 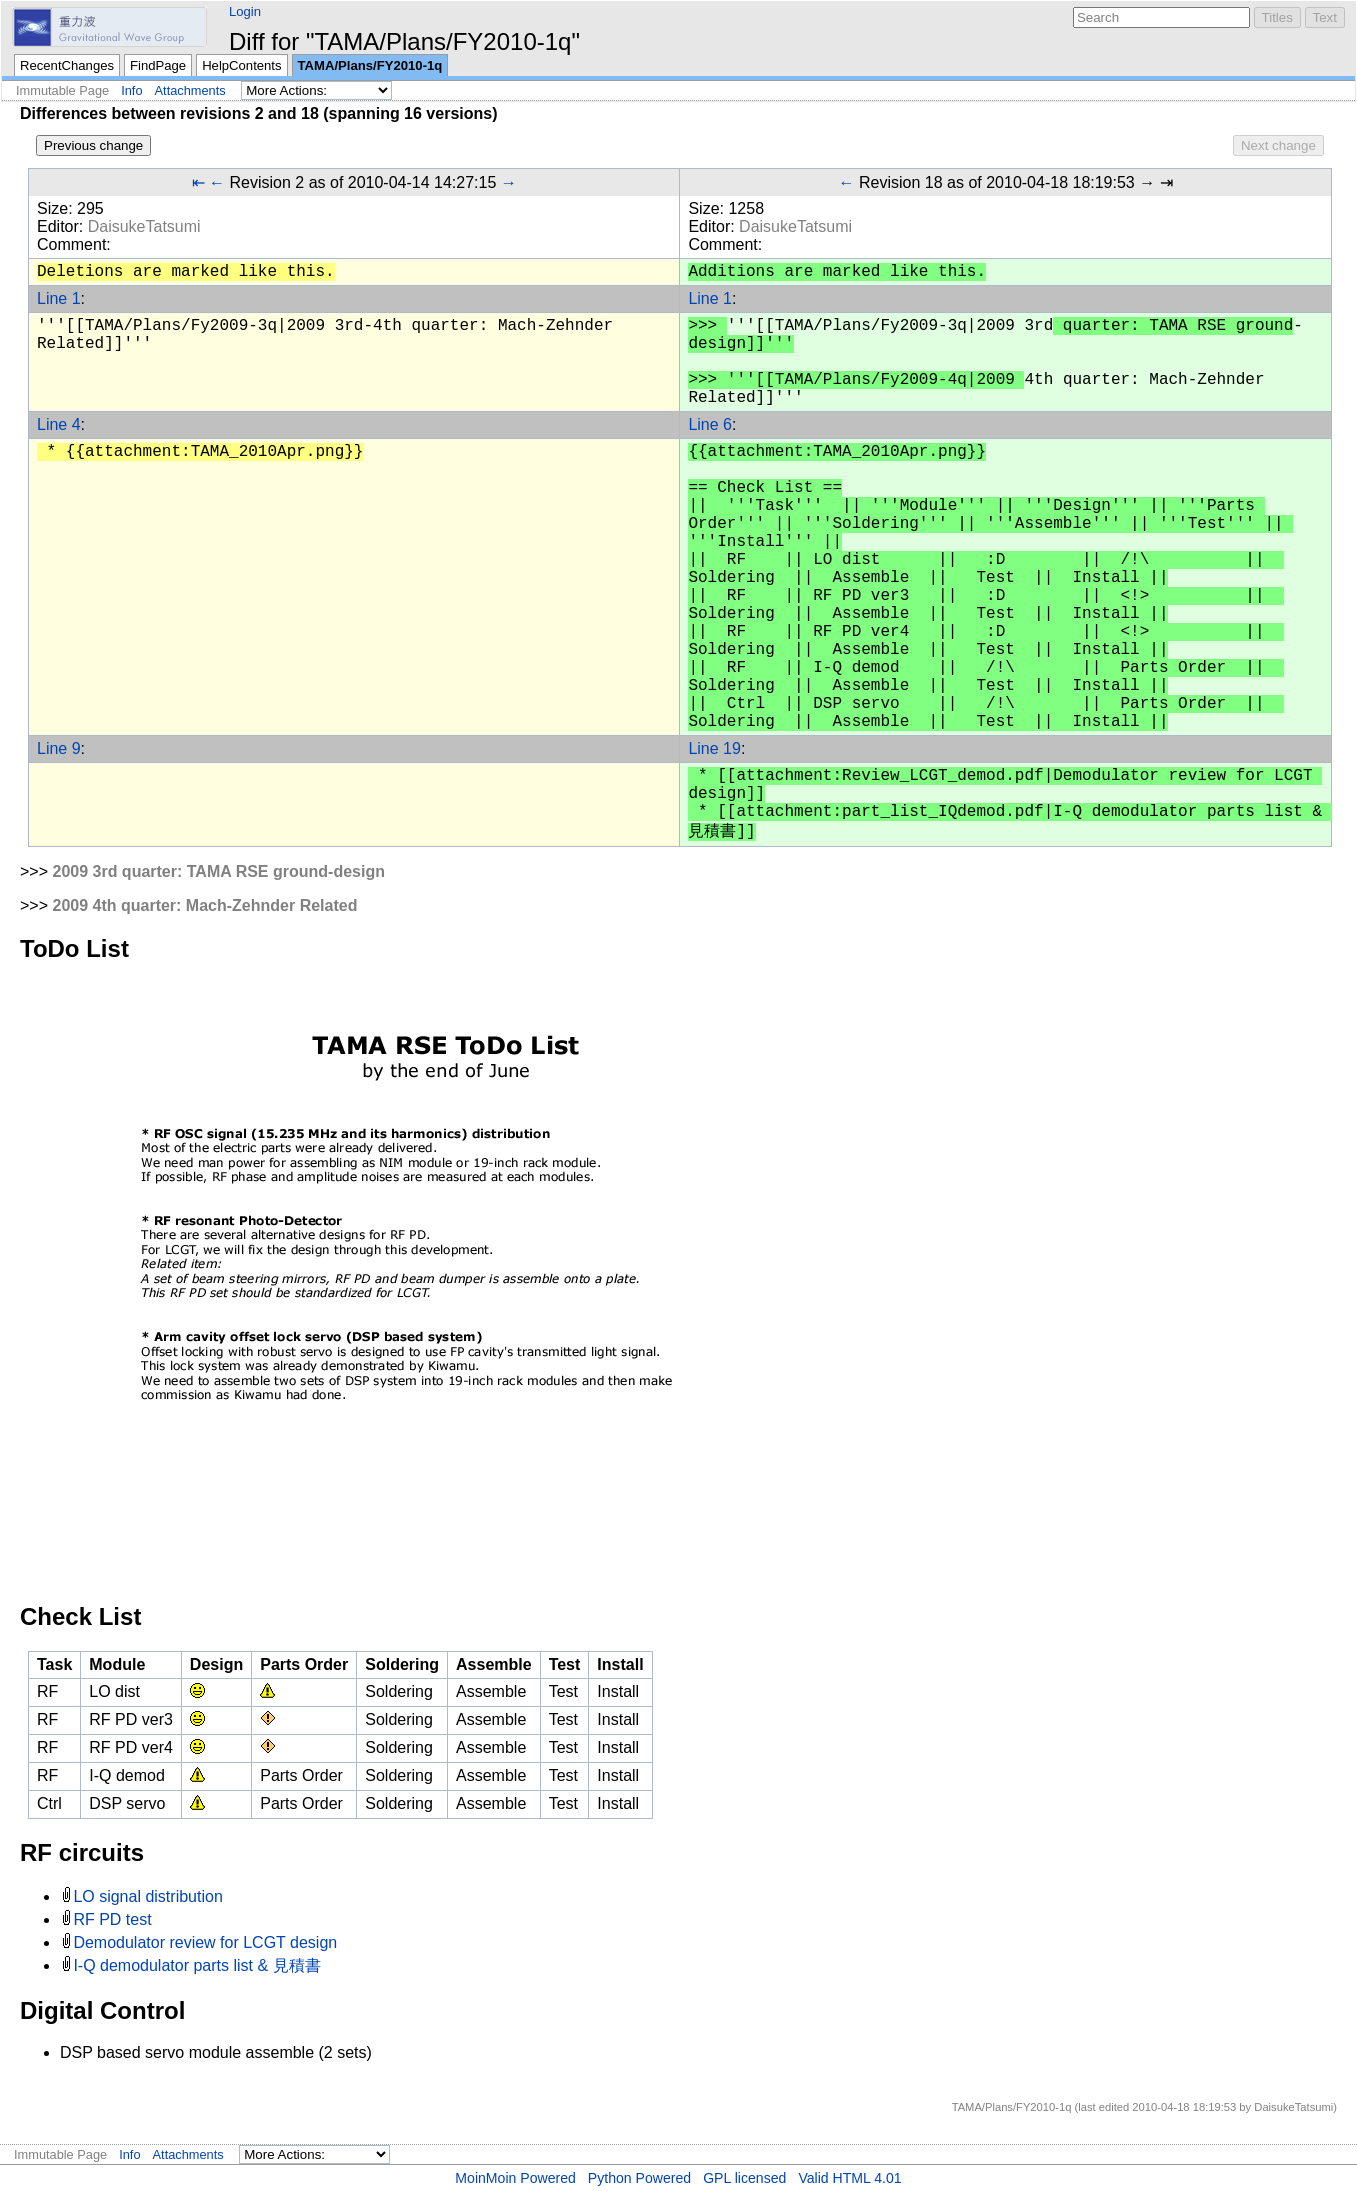 What do you see at coordinates (147, 1896) in the screenshot?
I see `LO signal distribution` at bounding box center [147, 1896].